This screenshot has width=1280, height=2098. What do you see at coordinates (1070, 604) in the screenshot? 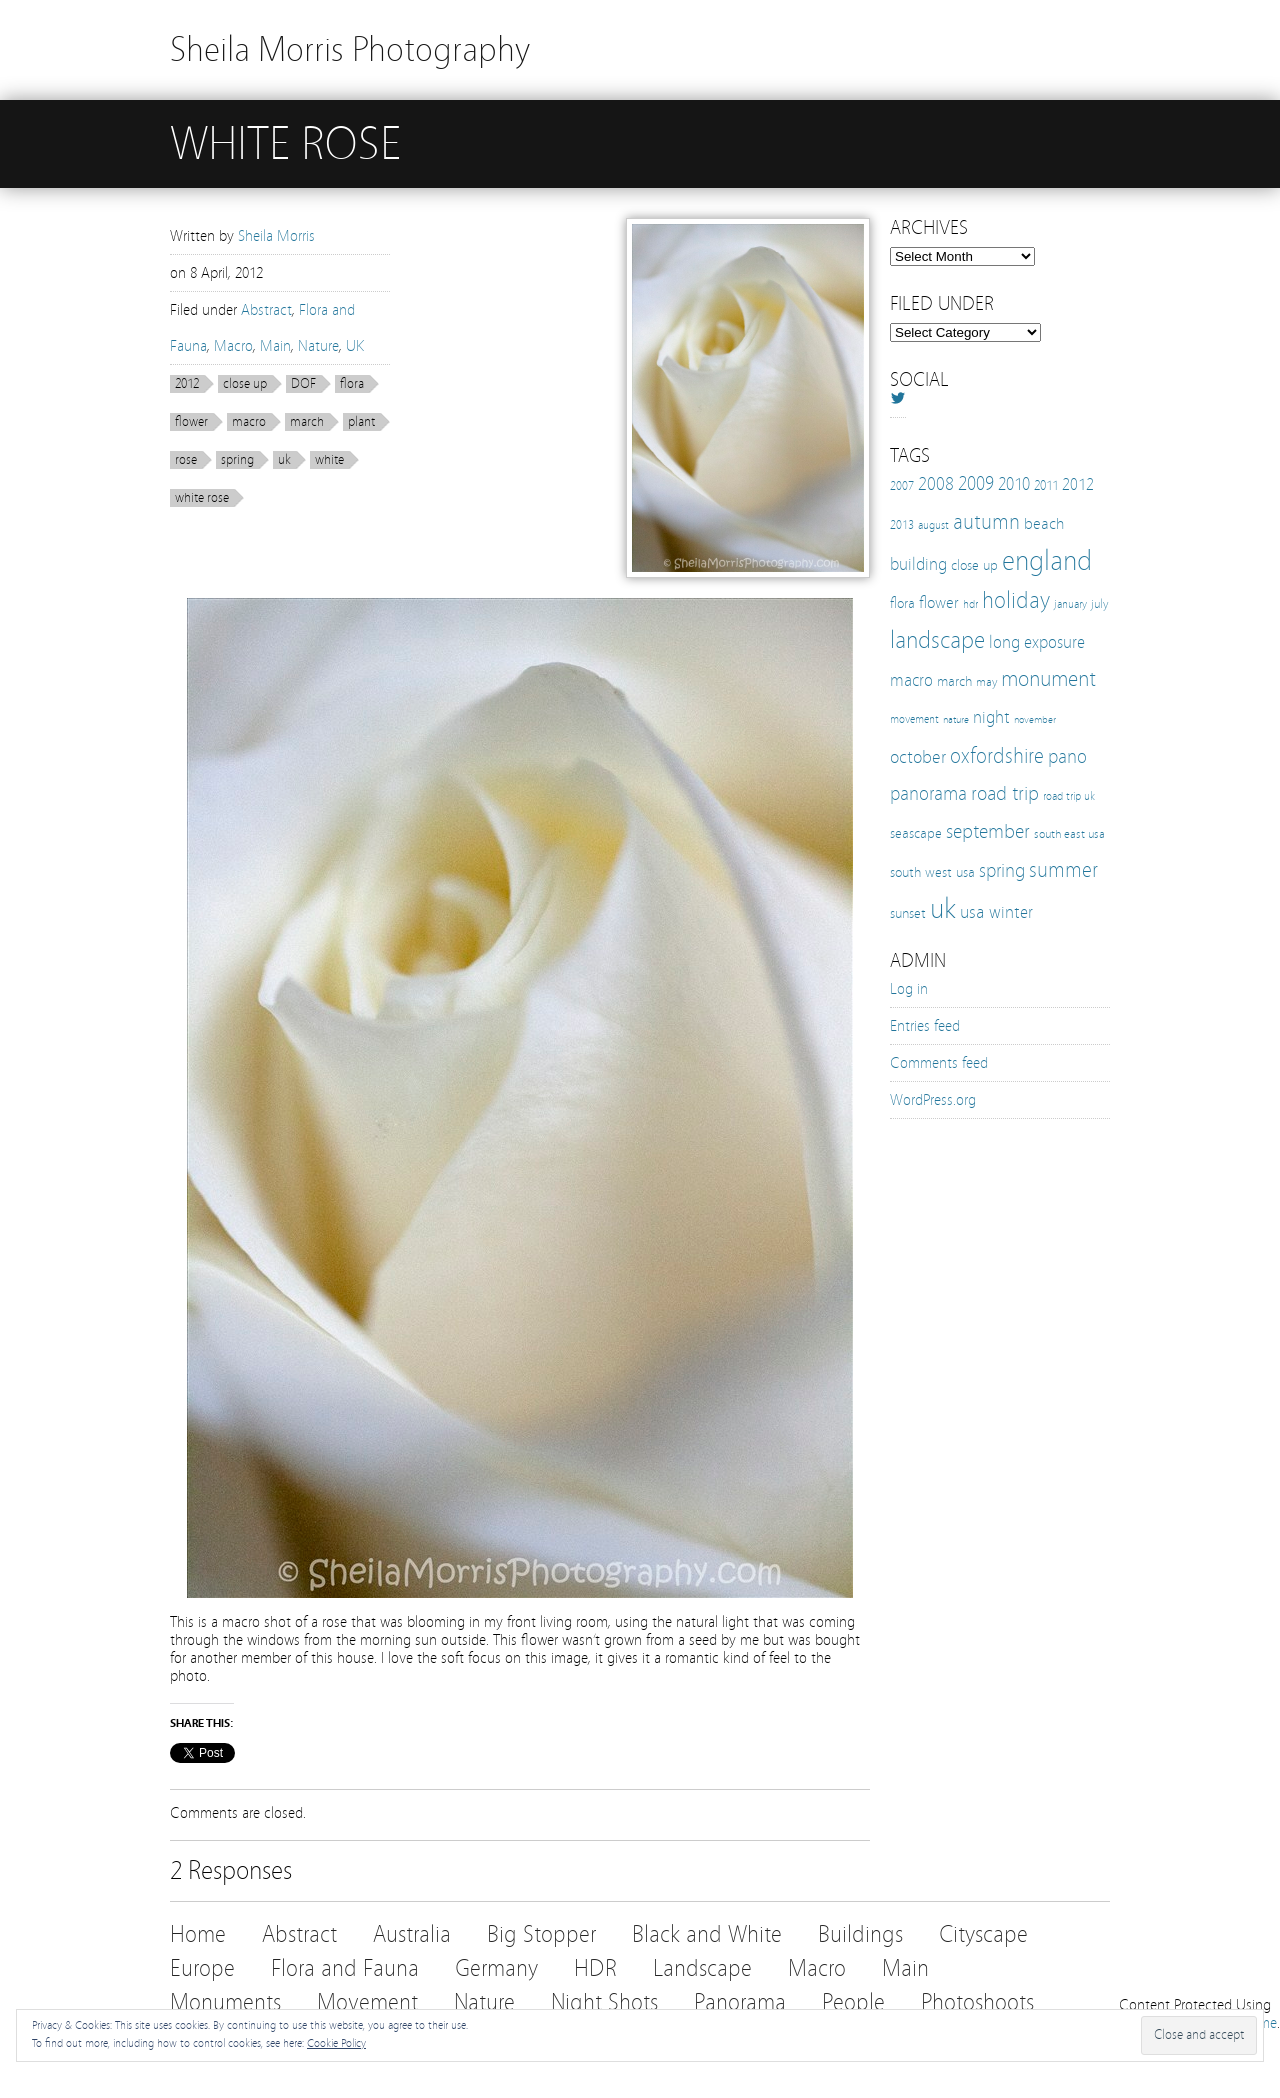
I see `january [january (10 items)]` at bounding box center [1070, 604].